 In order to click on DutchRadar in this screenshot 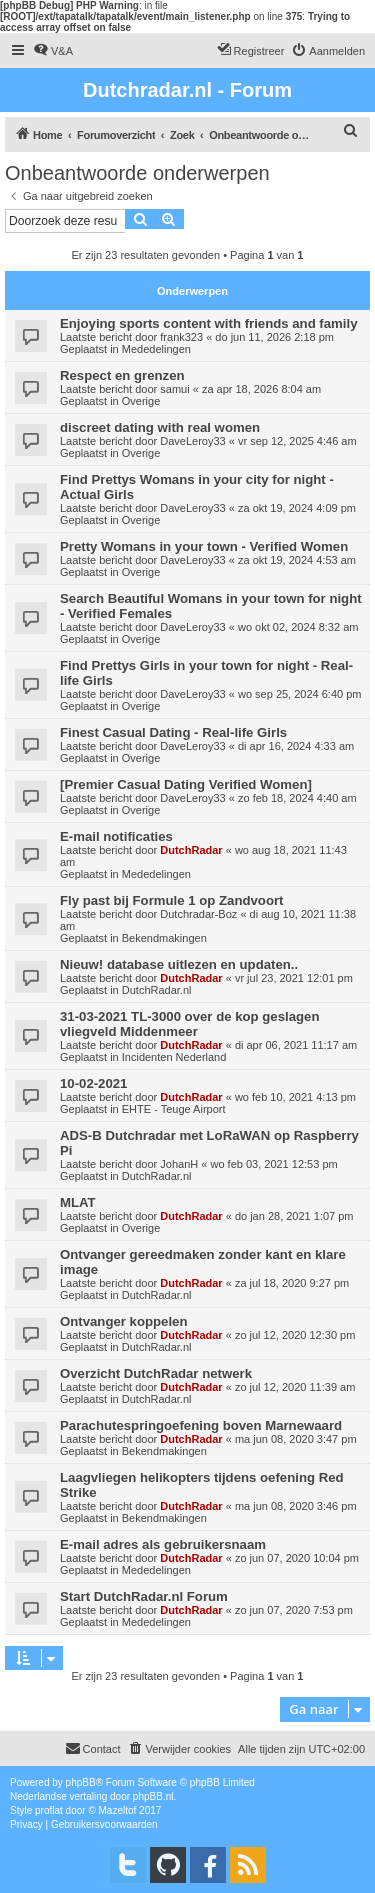, I will do `click(191, 850)`.